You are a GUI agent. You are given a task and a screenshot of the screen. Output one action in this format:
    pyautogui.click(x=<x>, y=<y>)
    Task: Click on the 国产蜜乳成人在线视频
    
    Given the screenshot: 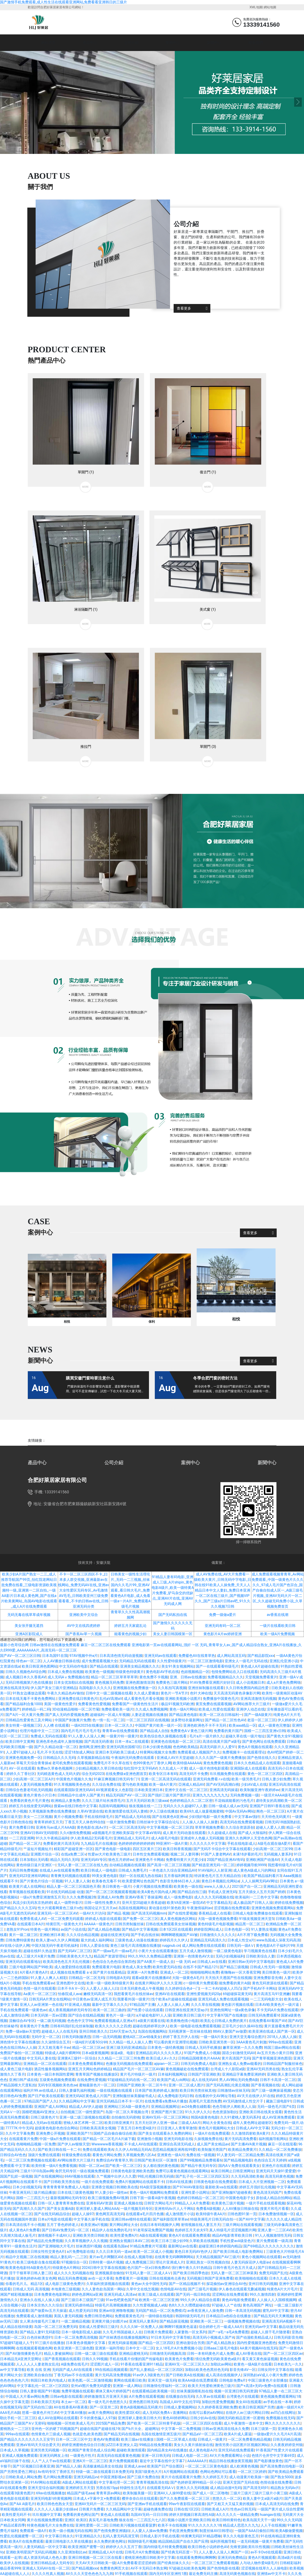 What is the action you would take?
    pyautogui.click(x=161, y=2476)
    